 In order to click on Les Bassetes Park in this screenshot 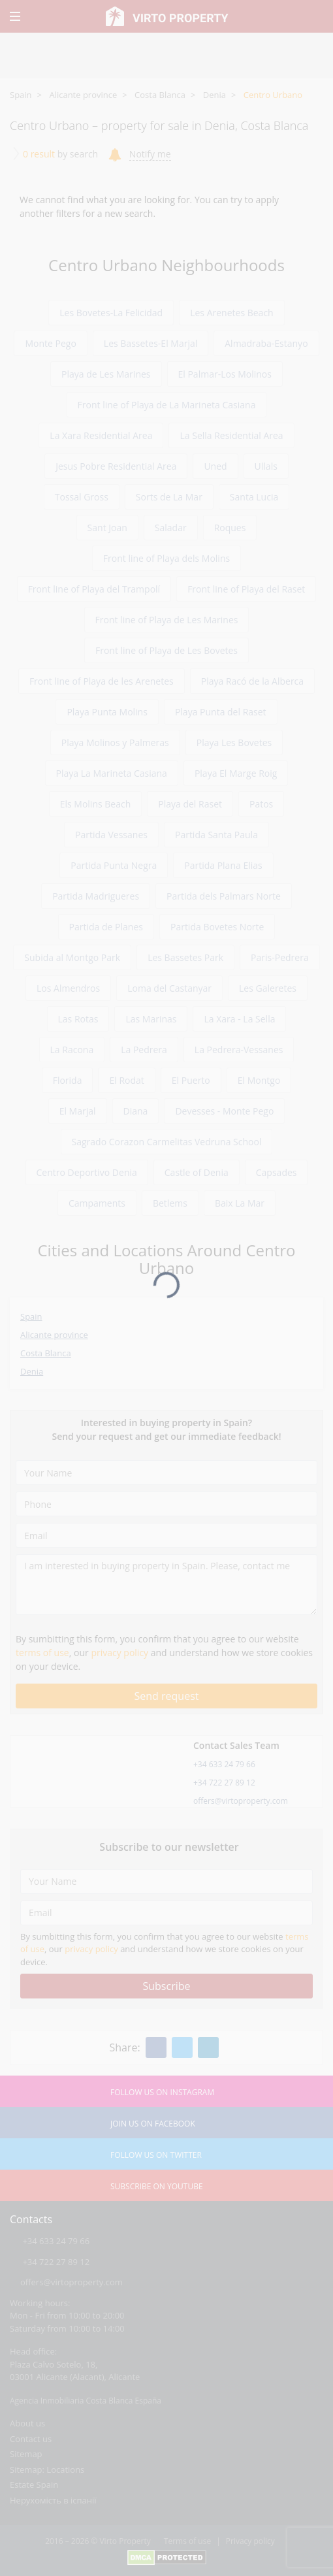, I will do `click(185, 957)`.